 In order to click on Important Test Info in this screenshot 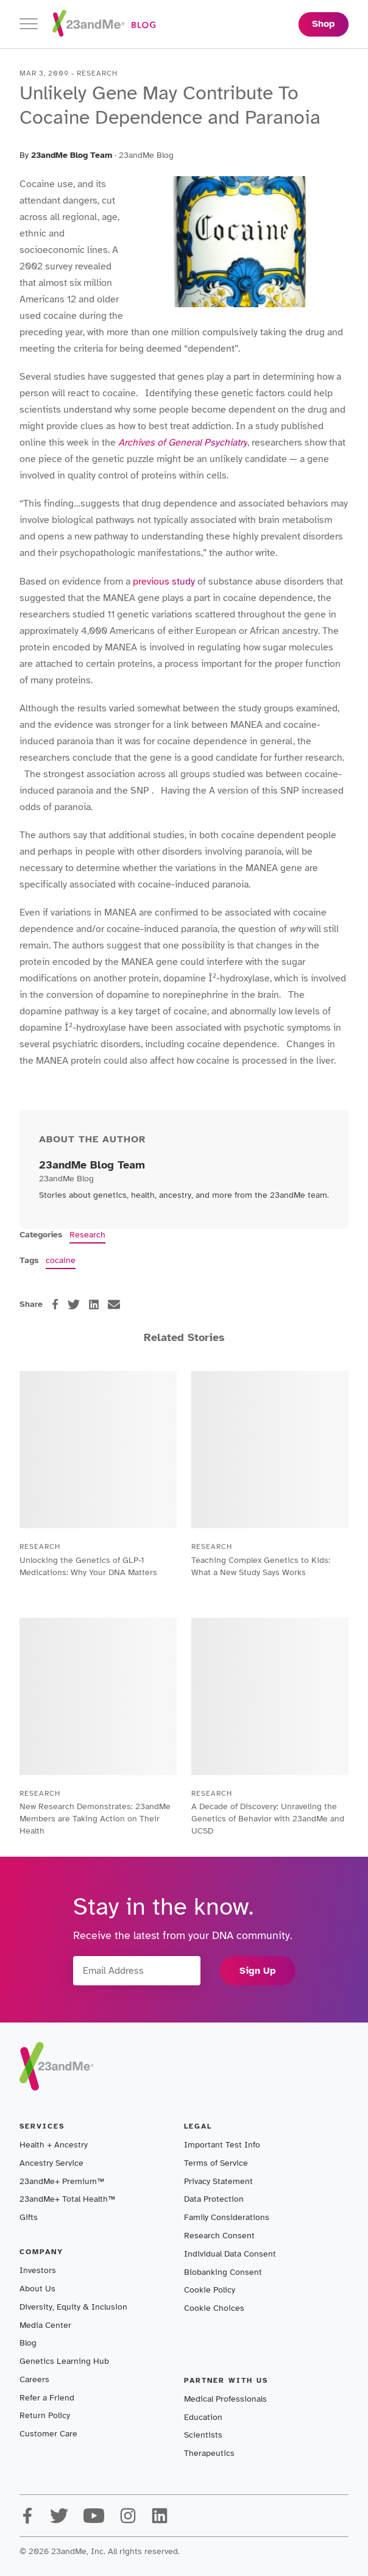, I will do `click(222, 2145)`.